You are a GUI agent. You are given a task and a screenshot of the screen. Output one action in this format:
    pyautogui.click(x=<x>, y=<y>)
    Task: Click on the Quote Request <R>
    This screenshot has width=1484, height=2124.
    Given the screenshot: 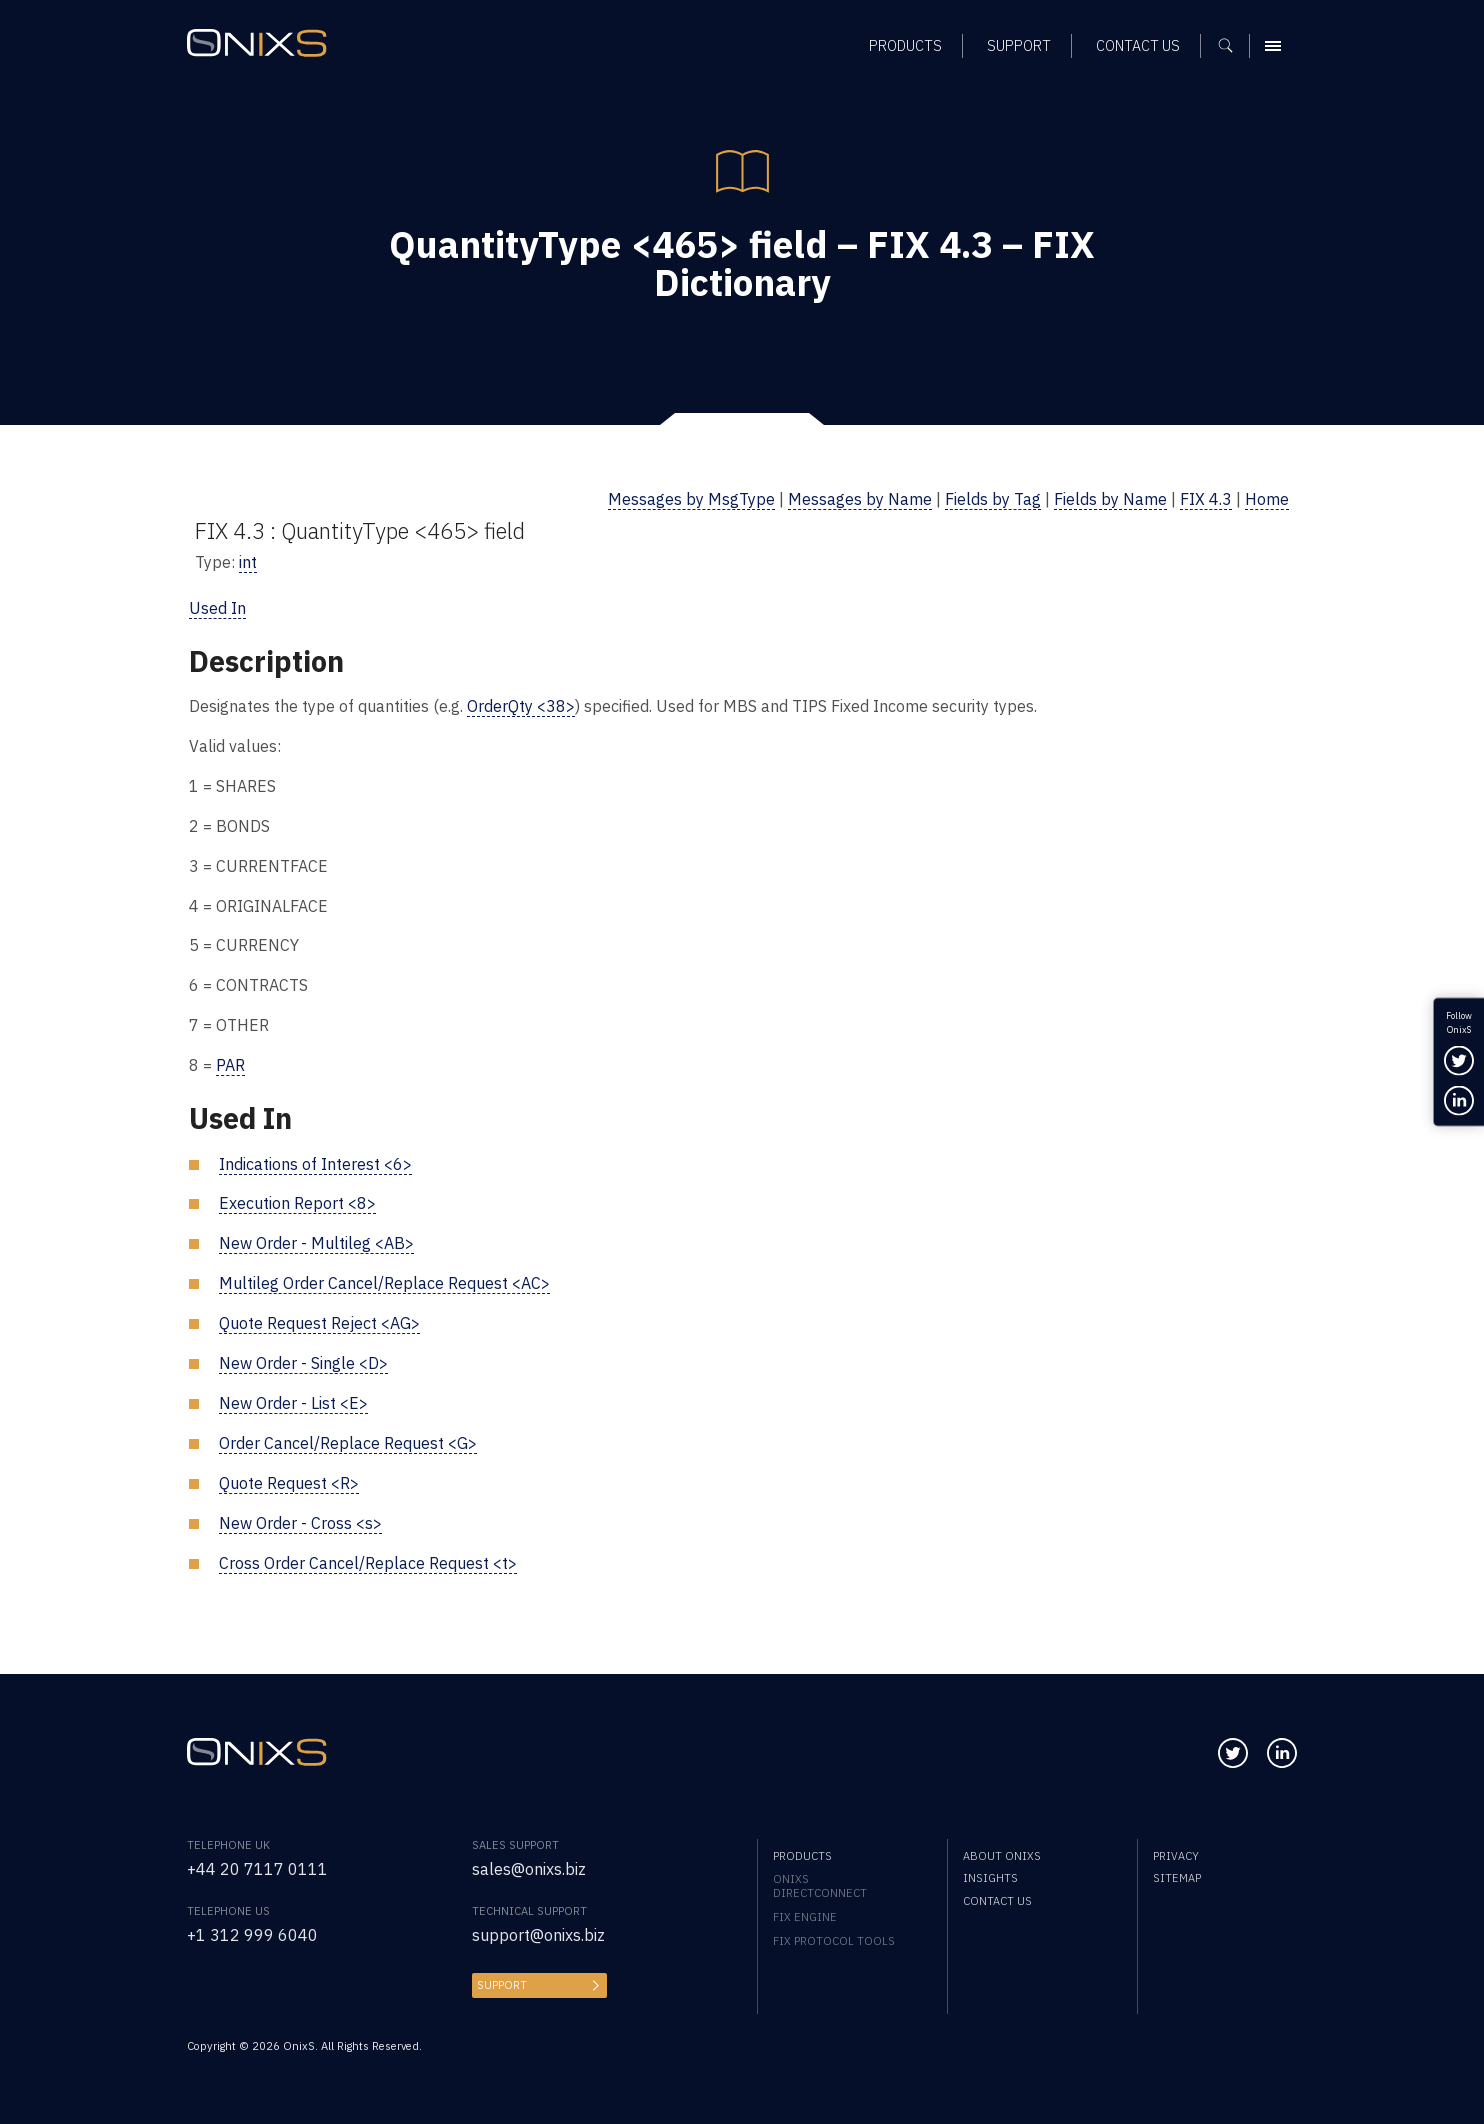 What is the action you would take?
    pyautogui.click(x=289, y=1483)
    